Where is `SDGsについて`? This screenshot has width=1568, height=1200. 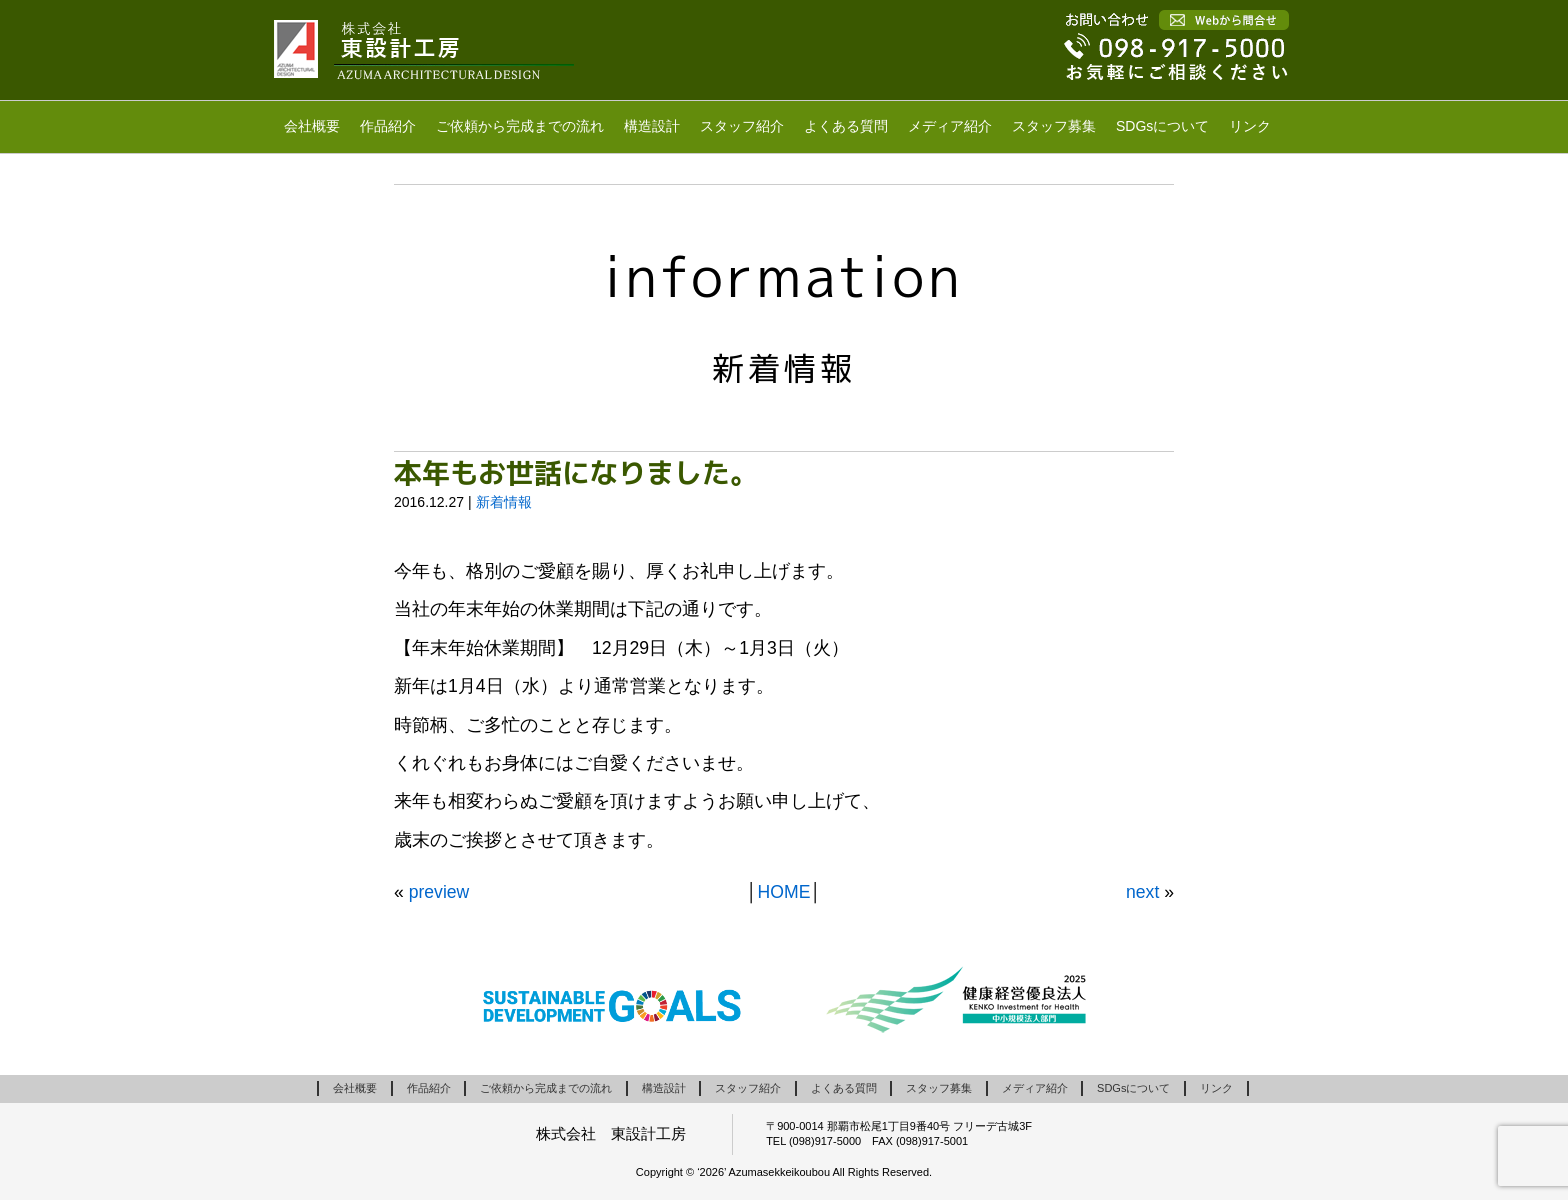 SDGsについて is located at coordinates (1162, 126).